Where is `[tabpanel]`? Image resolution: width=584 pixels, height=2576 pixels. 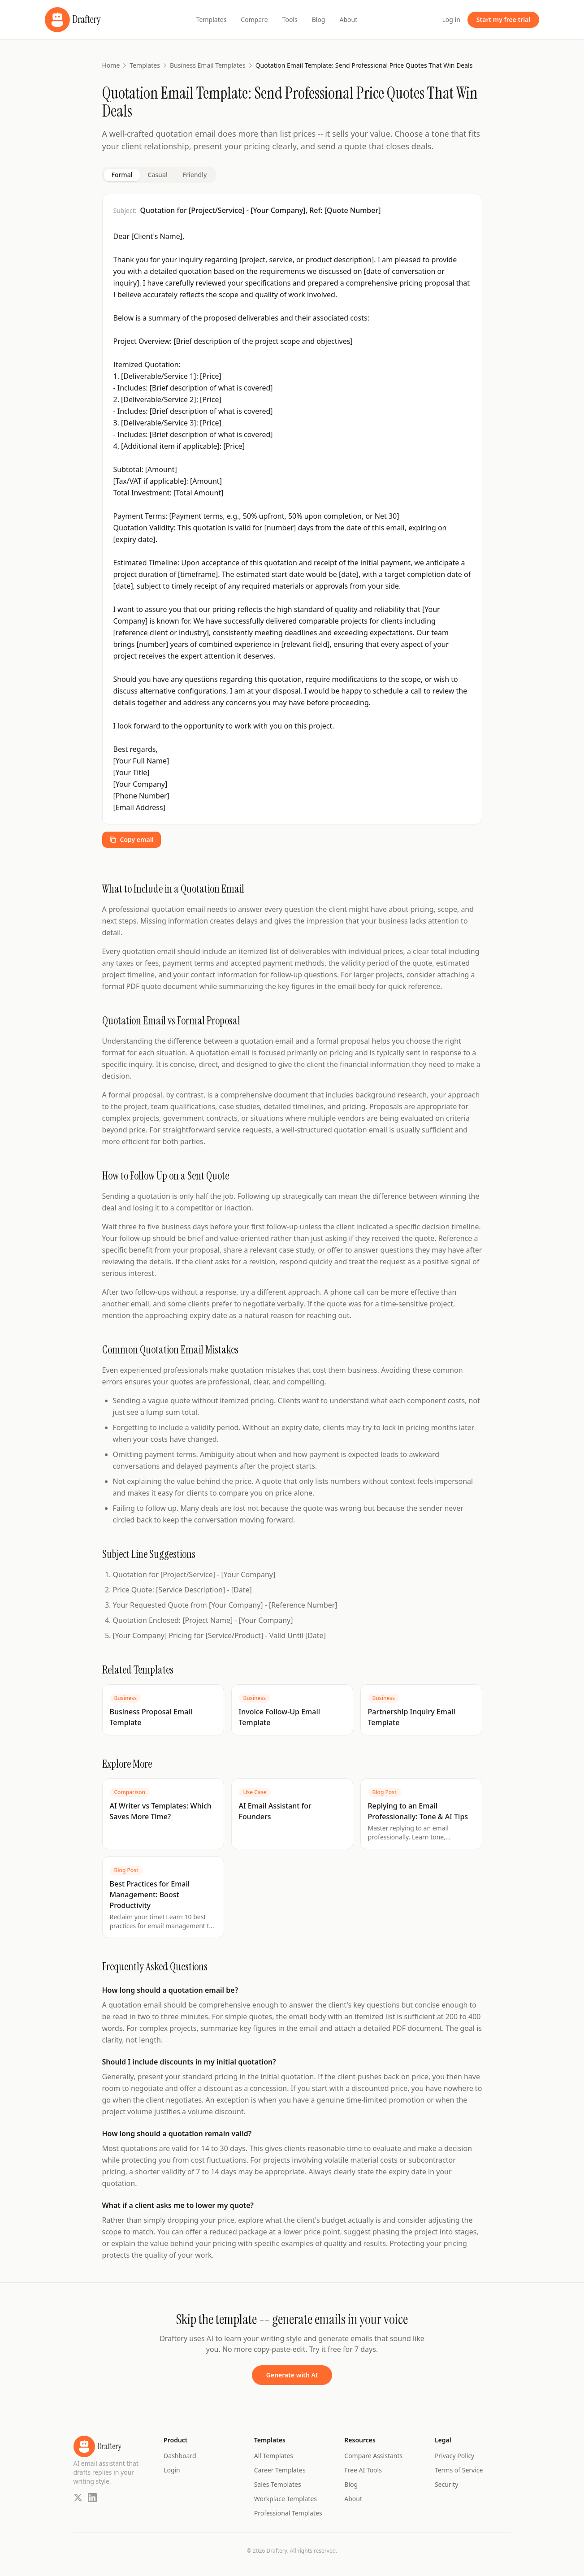
[tabpanel] is located at coordinates (292, 523).